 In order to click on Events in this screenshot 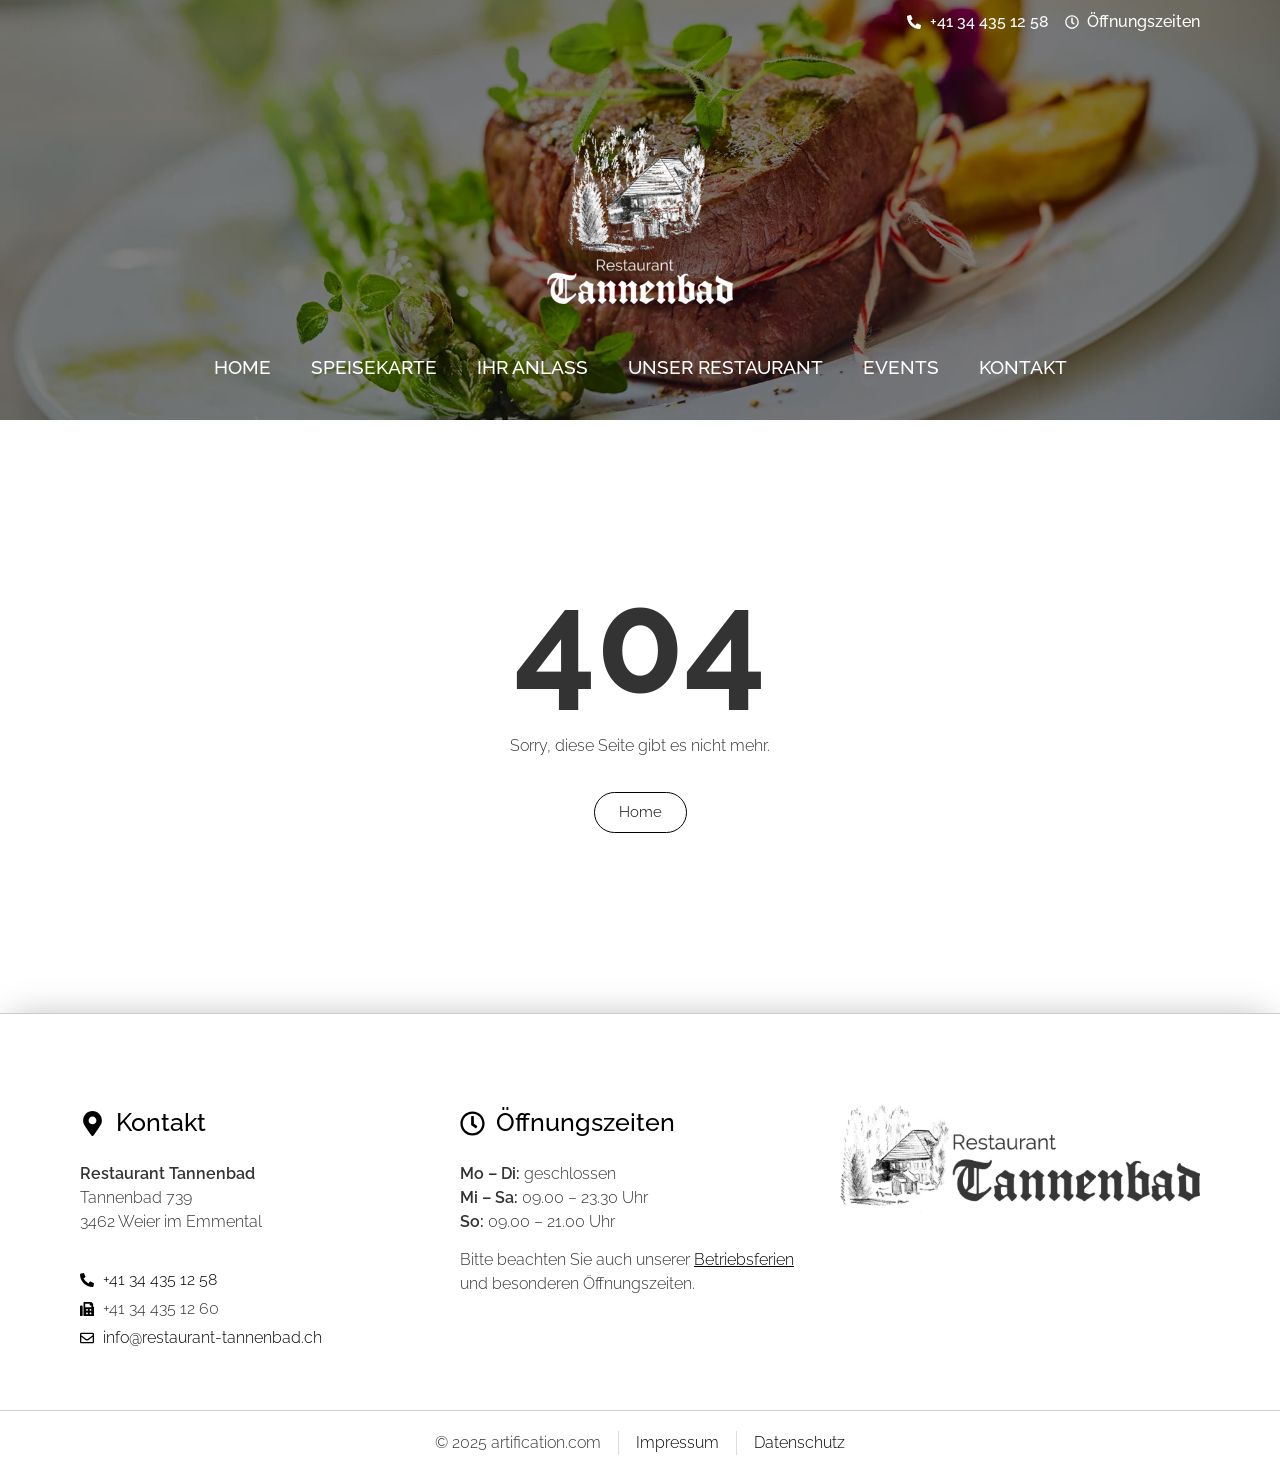, I will do `click(901, 367)`.